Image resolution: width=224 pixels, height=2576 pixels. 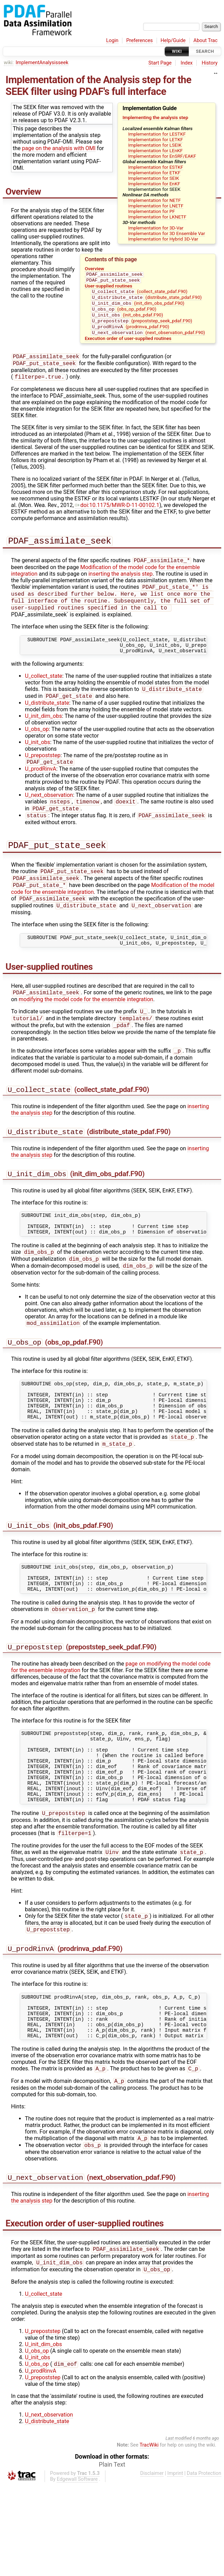 I want to click on (obs_op_pdaf.F90), so click(x=123, y=313).